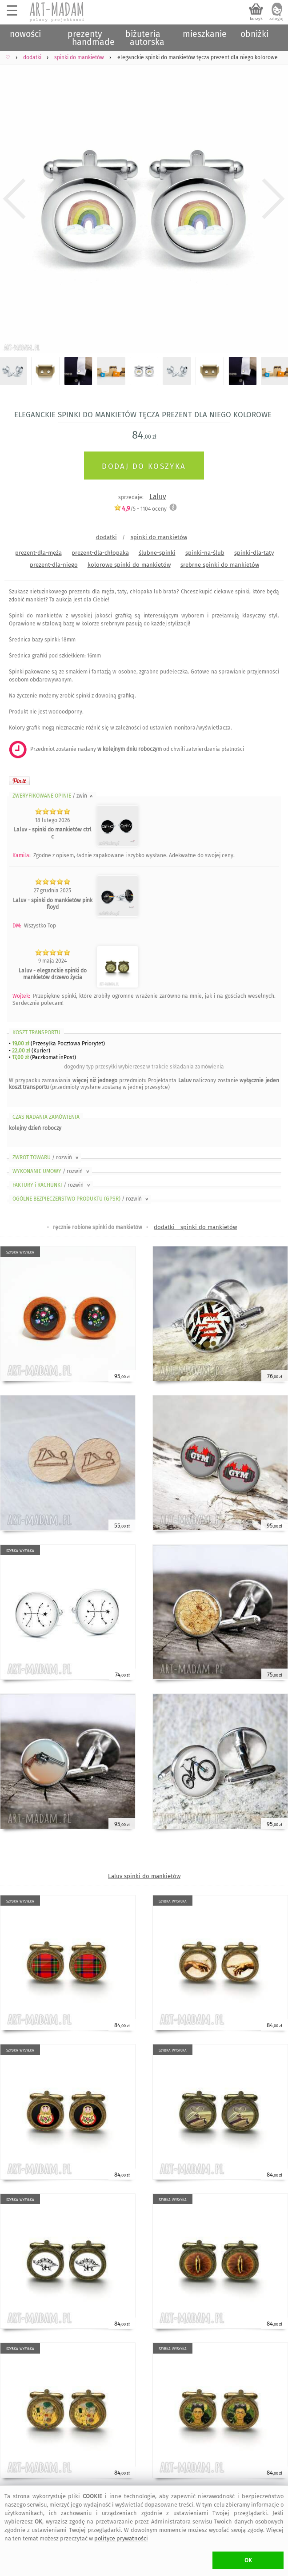  What do you see at coordinates (52, 1185) in the screenshot?
I see `FAKTURY i RACHUNKI` at bounding box center [52, 1185].